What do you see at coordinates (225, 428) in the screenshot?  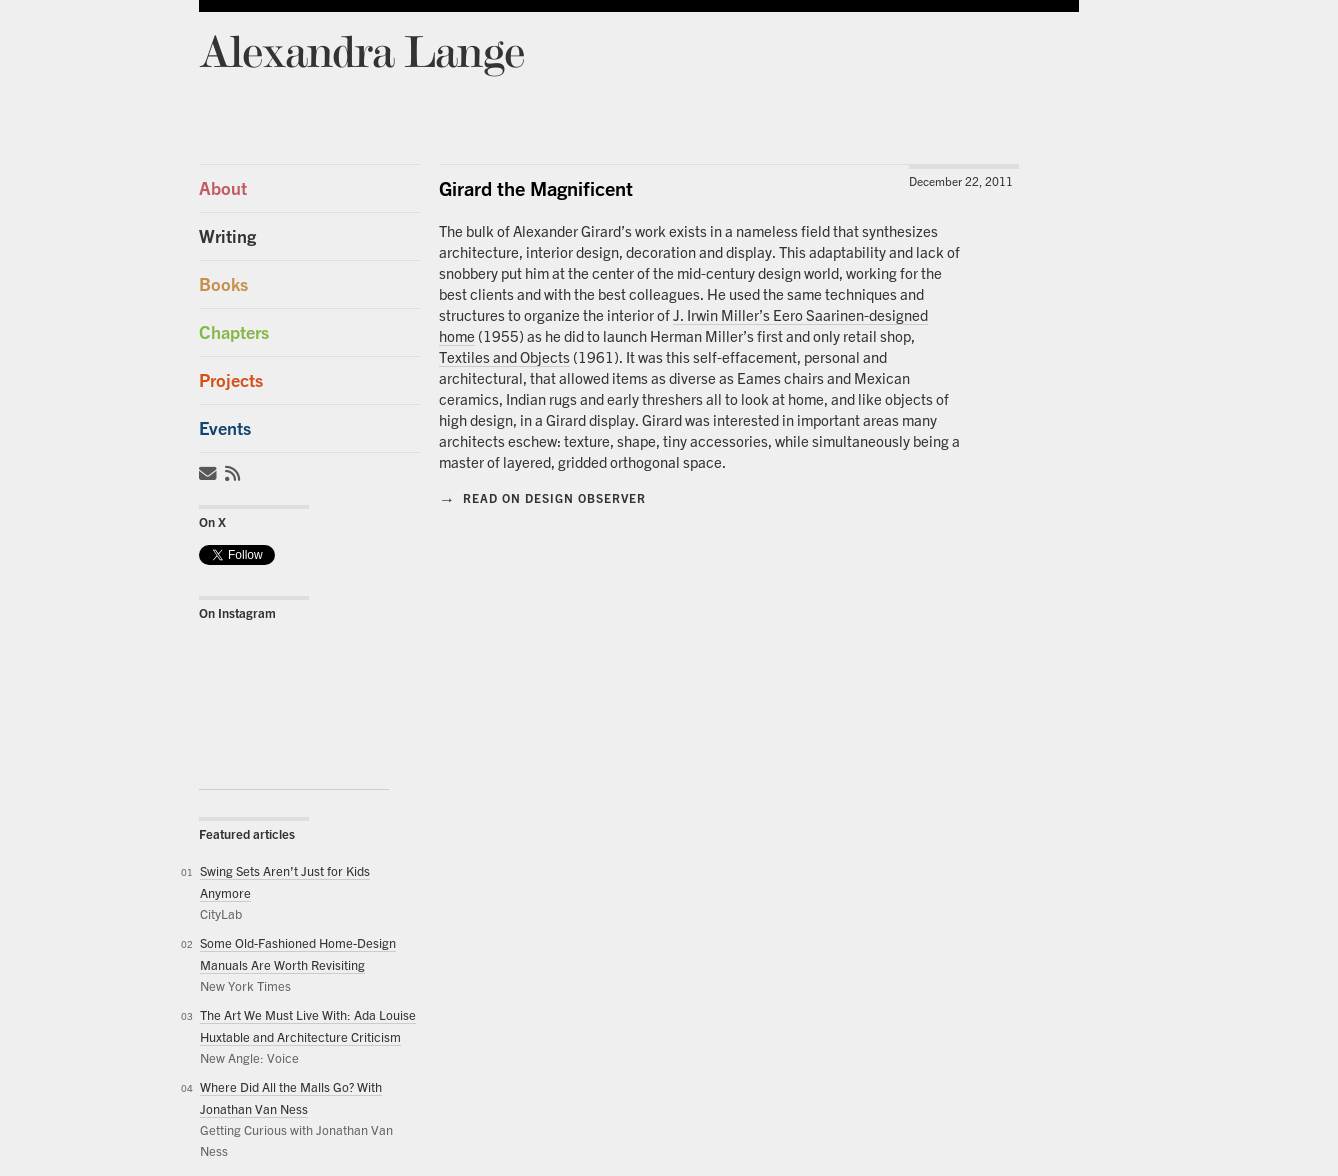 I see `Events` at bounding box center [225, 428].